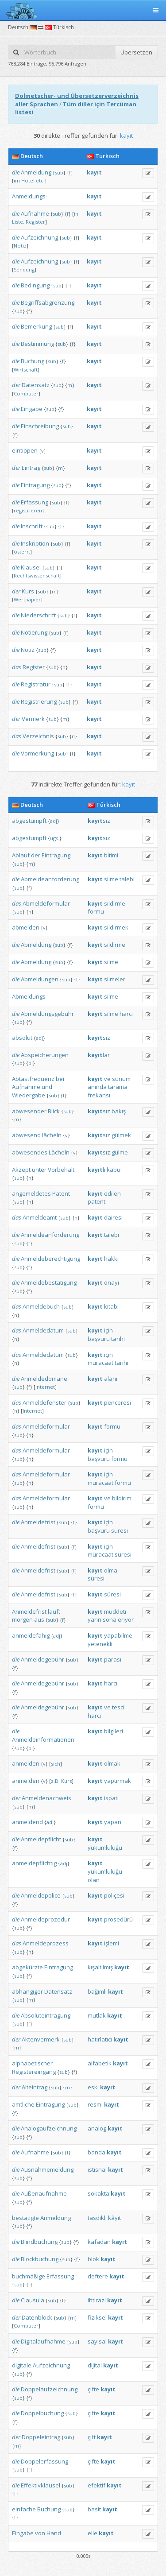 Image resolution: width=166 pixels, height=2576 pixels. I want to click on süresi, so click(119, 1530).